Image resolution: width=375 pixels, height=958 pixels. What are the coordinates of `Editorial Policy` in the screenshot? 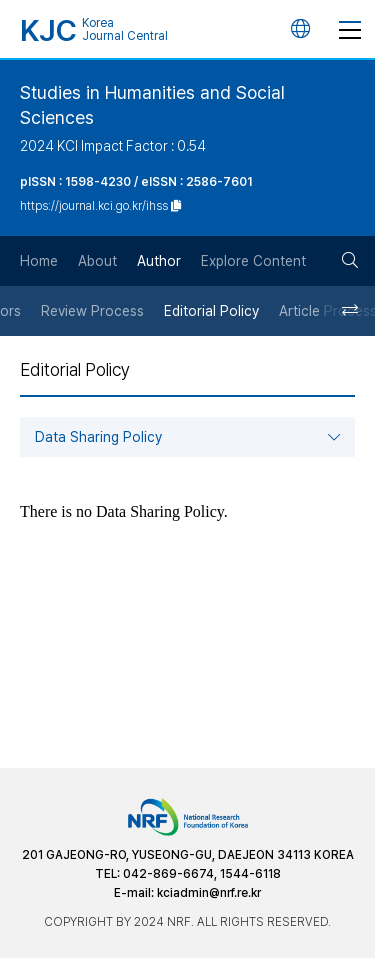 It's located at (211, 311).